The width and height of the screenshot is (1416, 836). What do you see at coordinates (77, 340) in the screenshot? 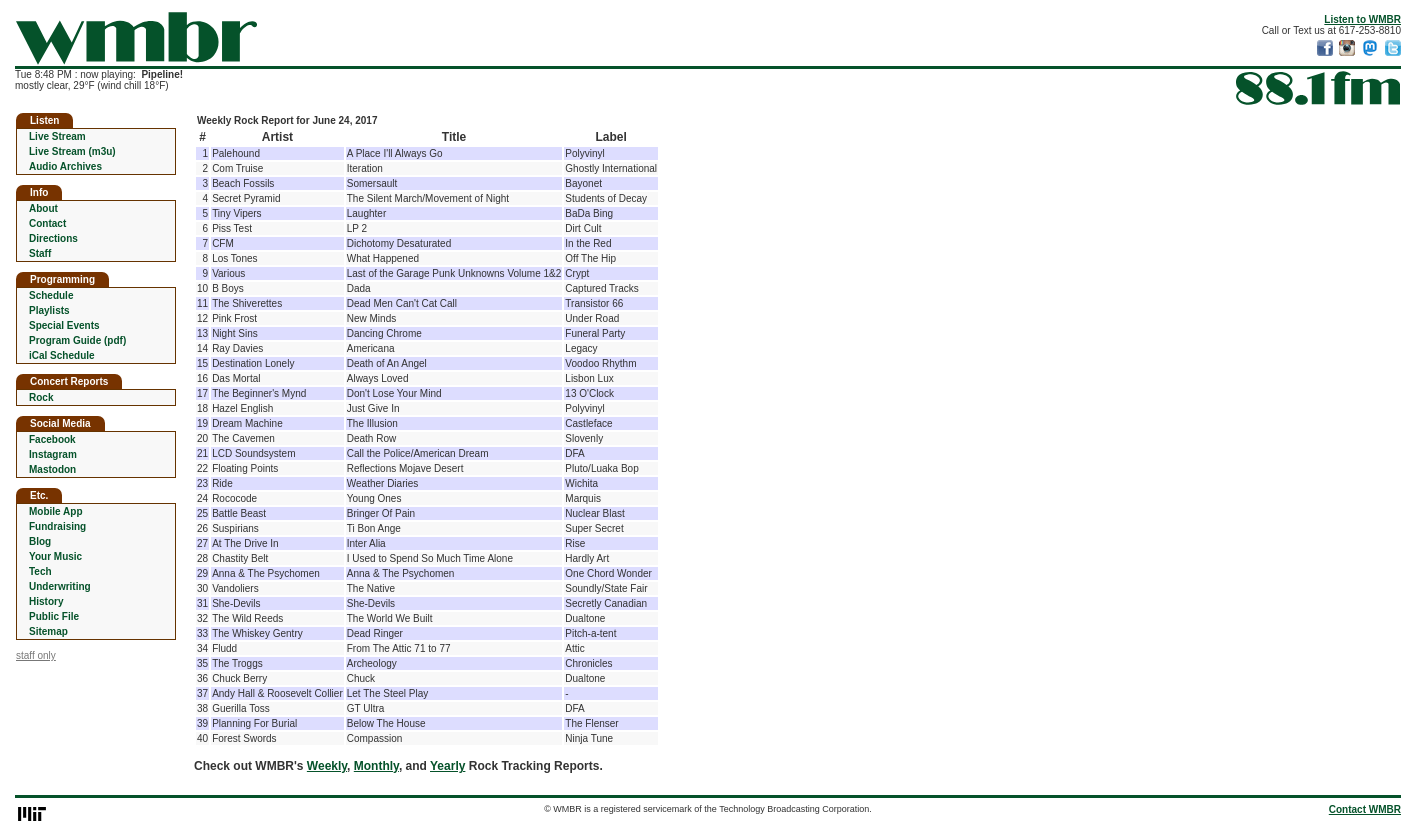
I see `Program Guide (pdf)` at bounding box center [77, 340].